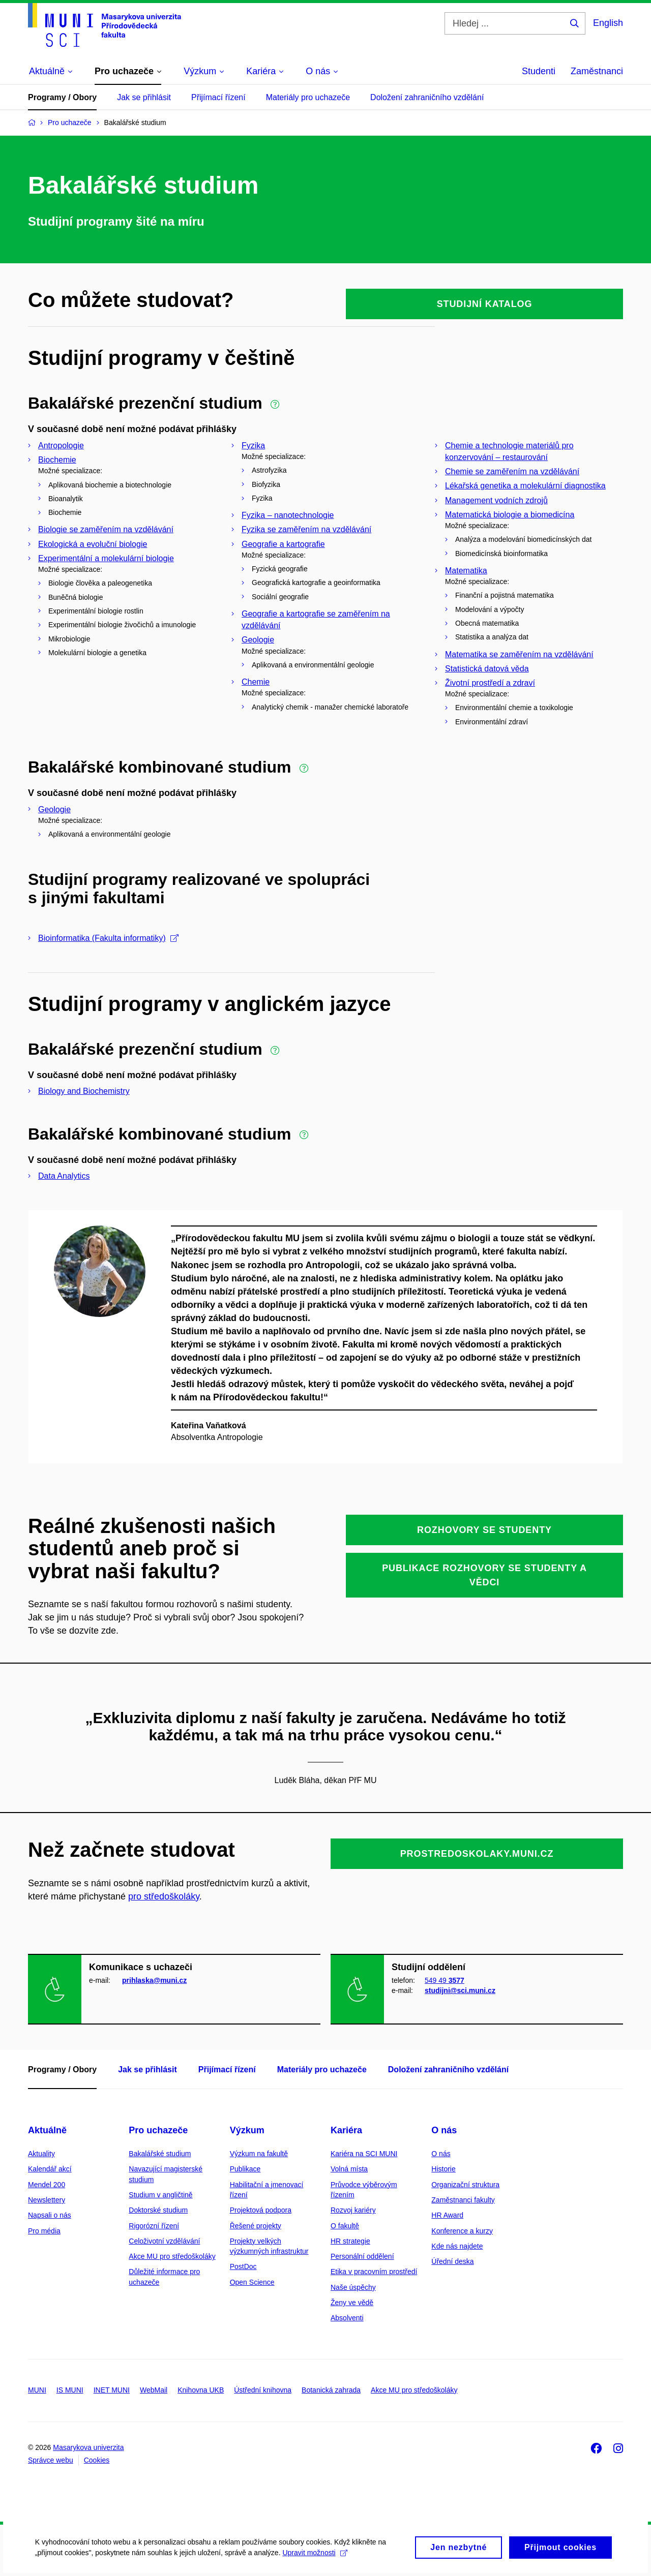 Image resolution: width=651 pixels, height=2576 pixels. What do you see at coordinates (154, 2226) in the screenshot?
I see `Rigorózní řízení` at bounding box center [154, 2226].